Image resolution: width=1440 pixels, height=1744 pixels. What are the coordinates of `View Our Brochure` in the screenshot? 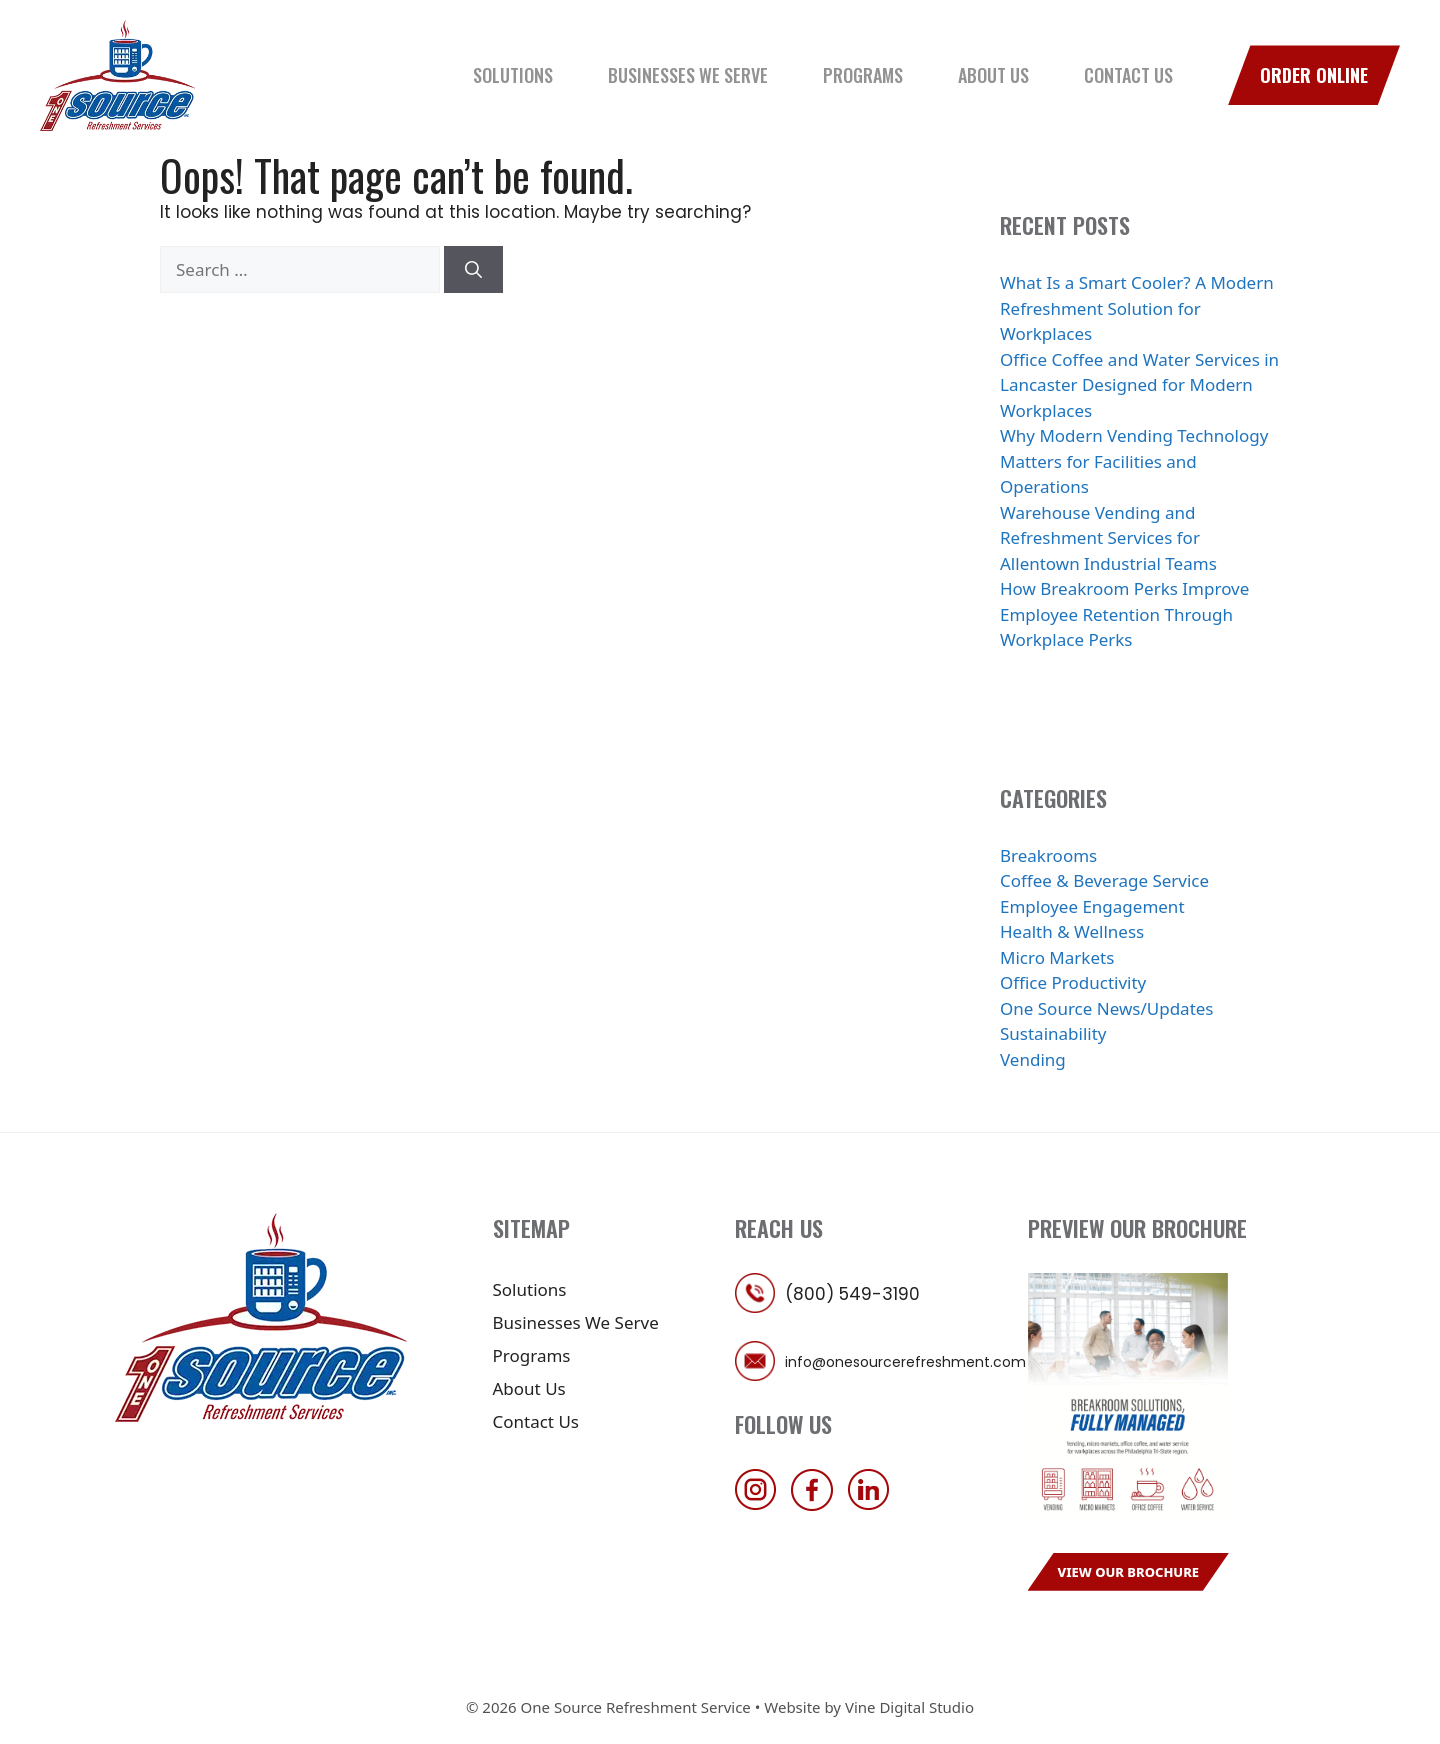 It's located at (1129, 1572).